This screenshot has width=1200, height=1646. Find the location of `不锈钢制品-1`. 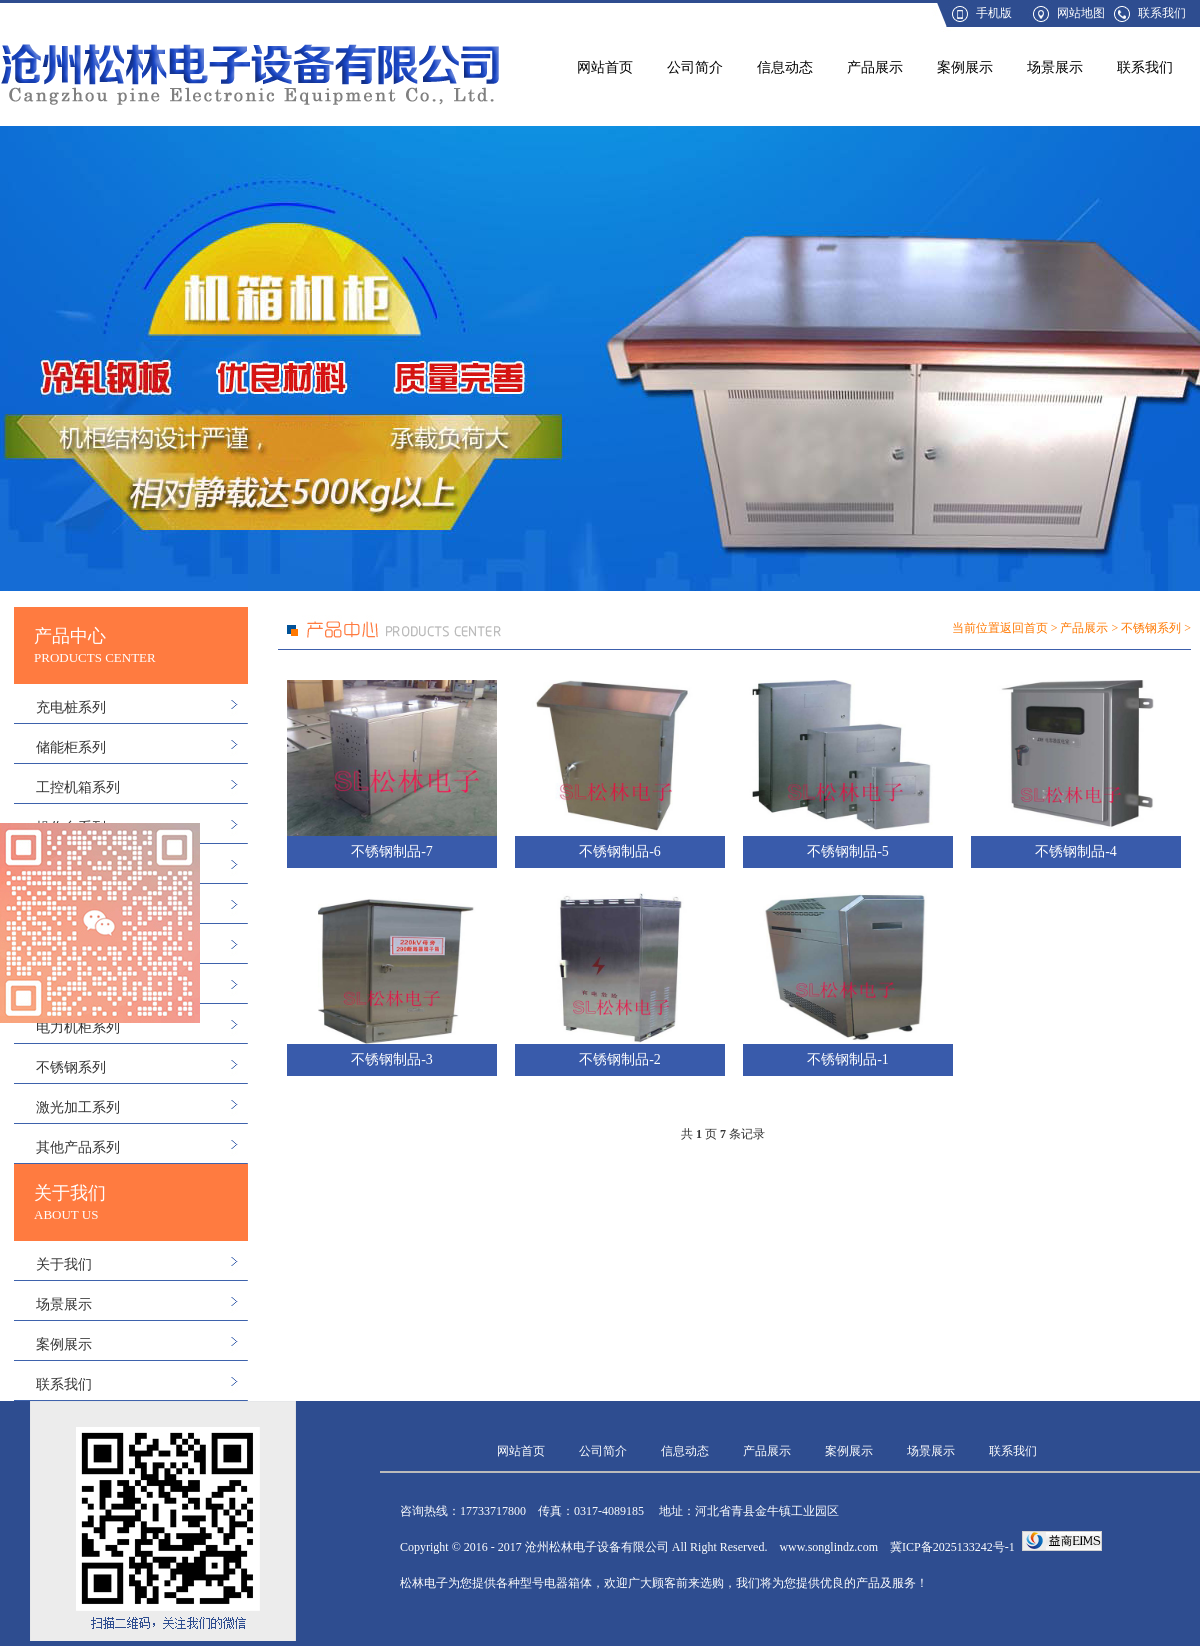

不锈钢制品-1 is located at coordinates (848, 1059).